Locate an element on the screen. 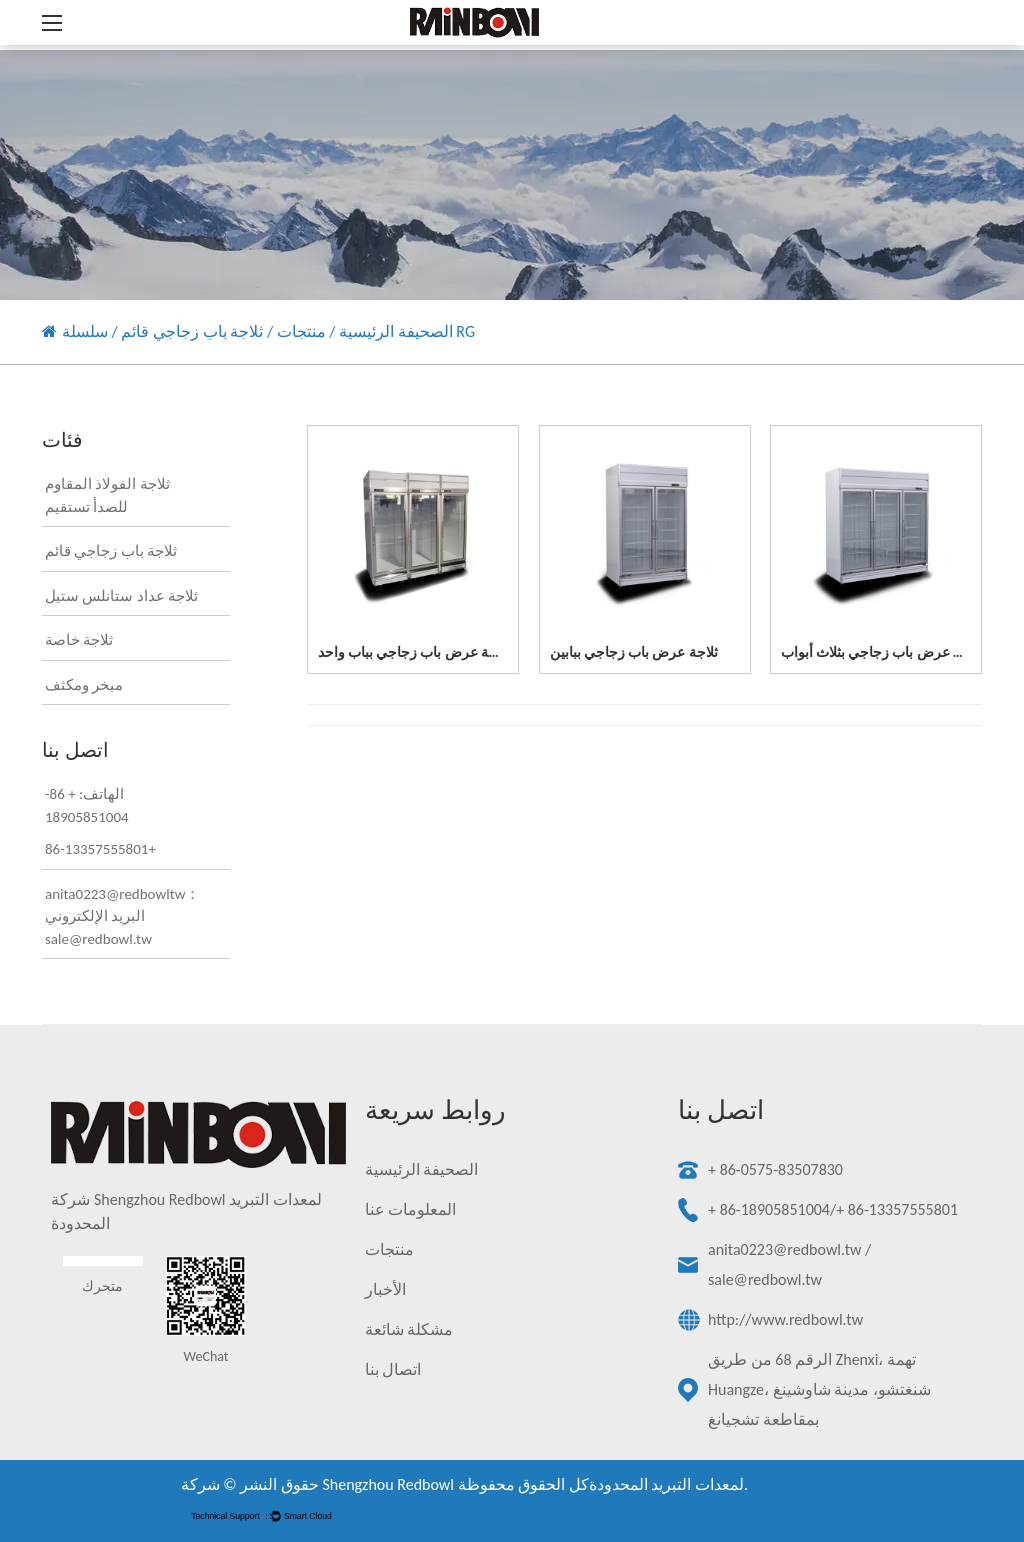 The height and width of the screenshot is (1542, 1024). الهاتف: + 86-18905851004 is located at coordinates (87, 805).